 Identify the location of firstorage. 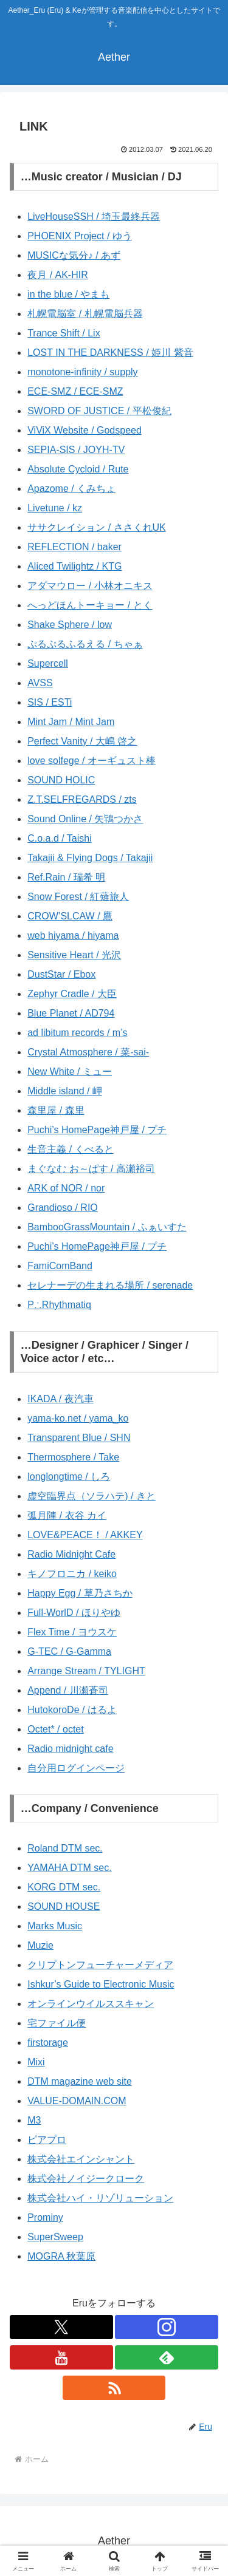
(47, 2042).